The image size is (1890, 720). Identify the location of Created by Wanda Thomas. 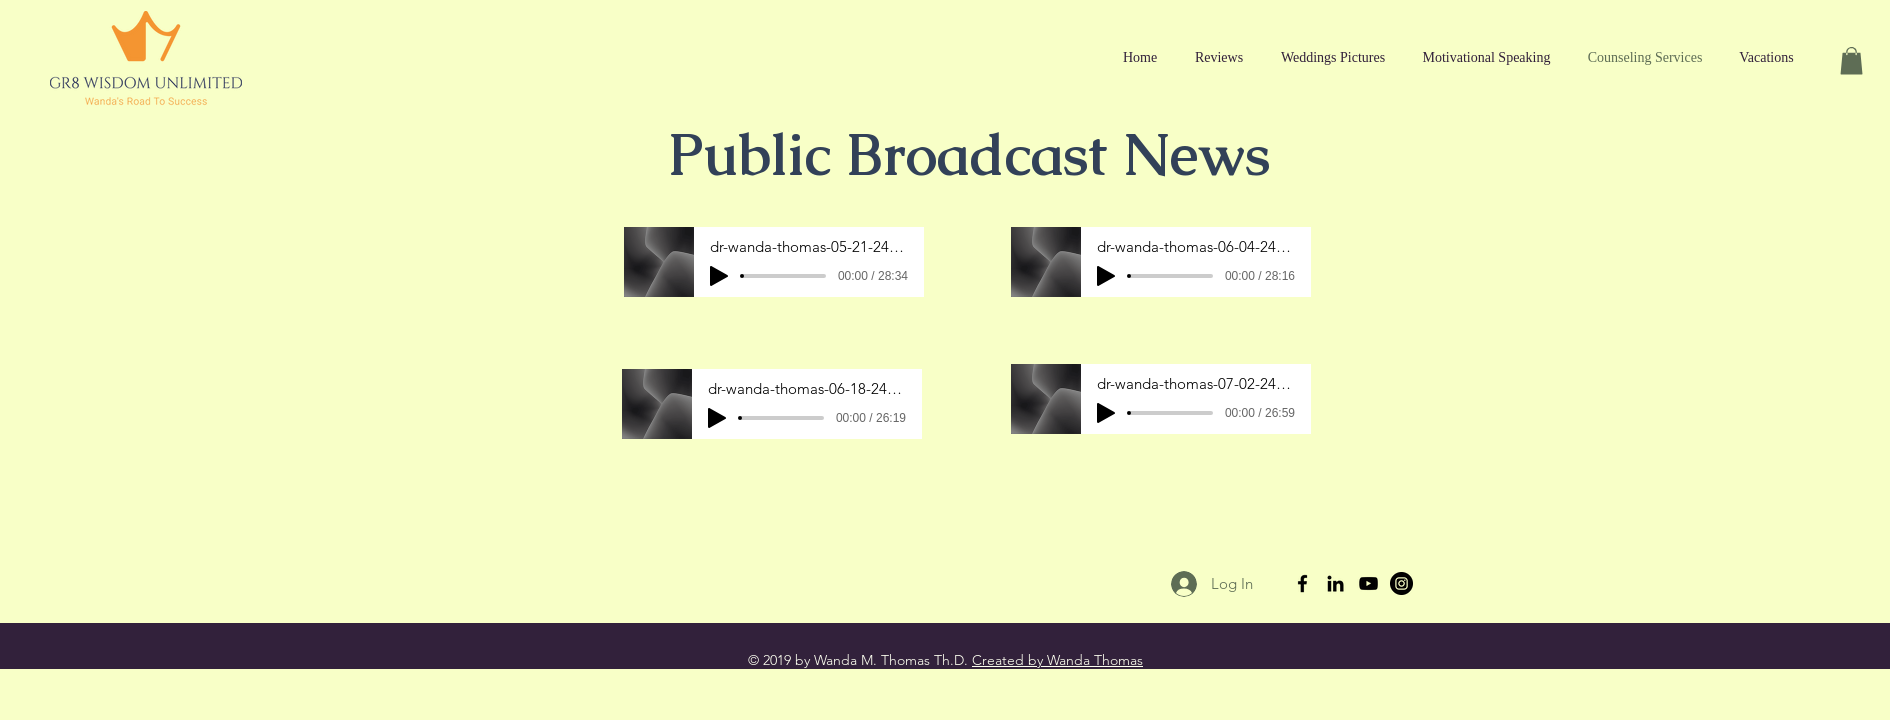
(1057, 660).